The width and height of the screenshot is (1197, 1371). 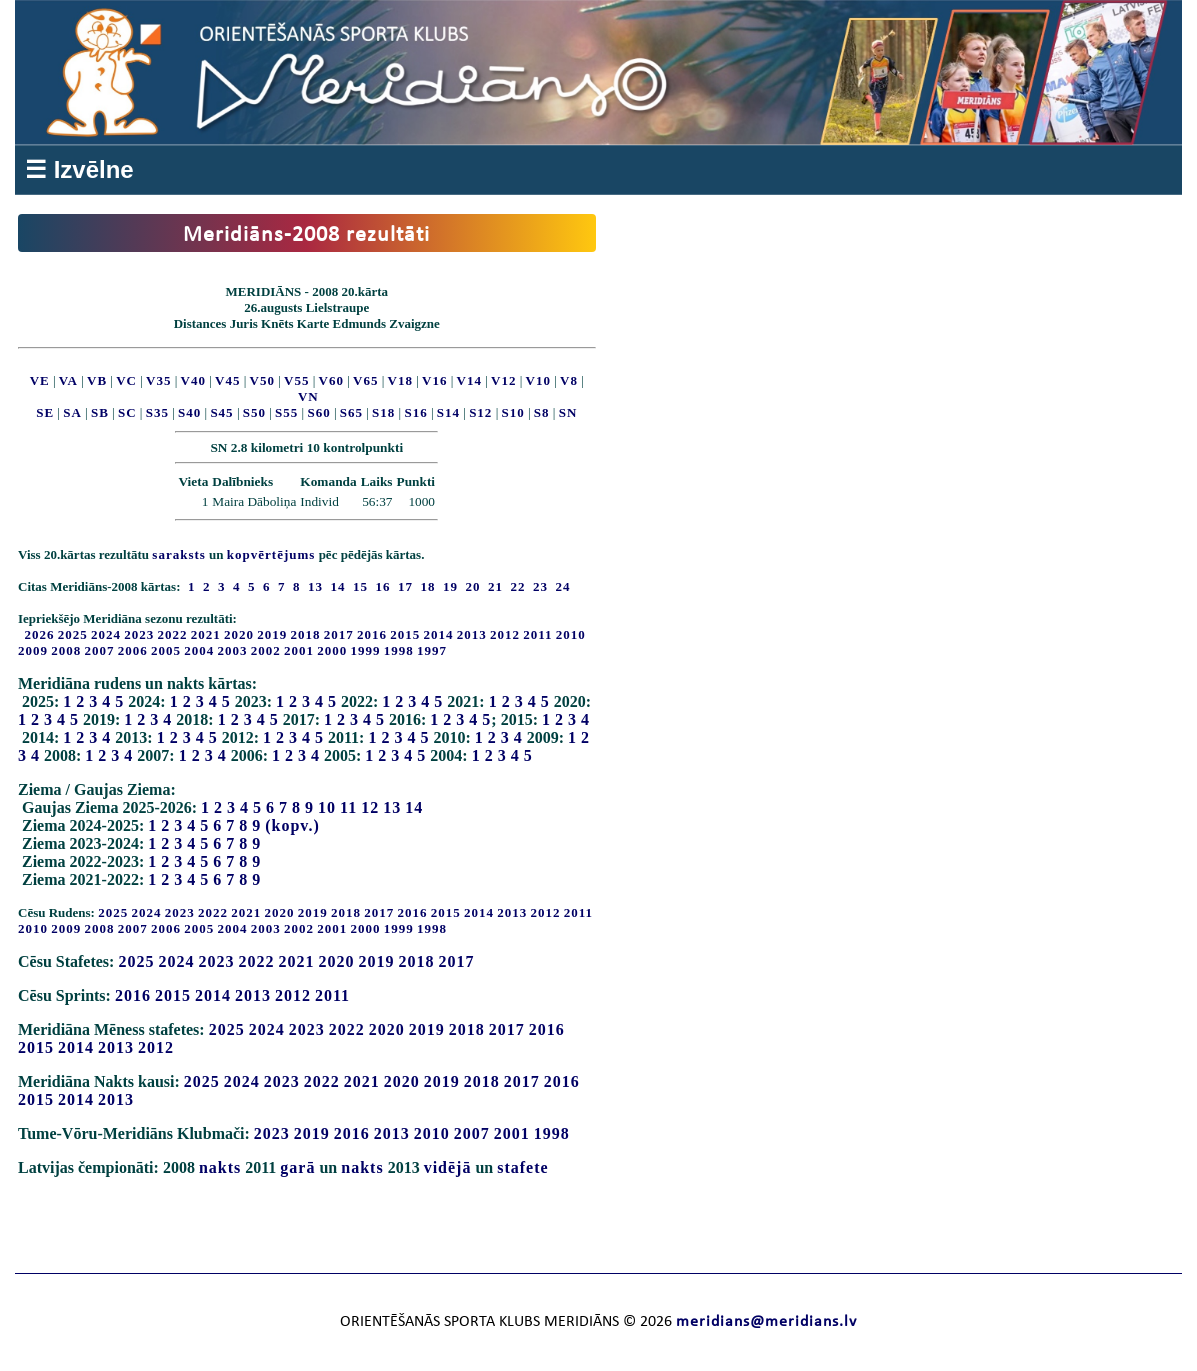 What do you see at coordinates (199, 650) in the screenshot?
I see `2004` at bounding box center [199, 650].